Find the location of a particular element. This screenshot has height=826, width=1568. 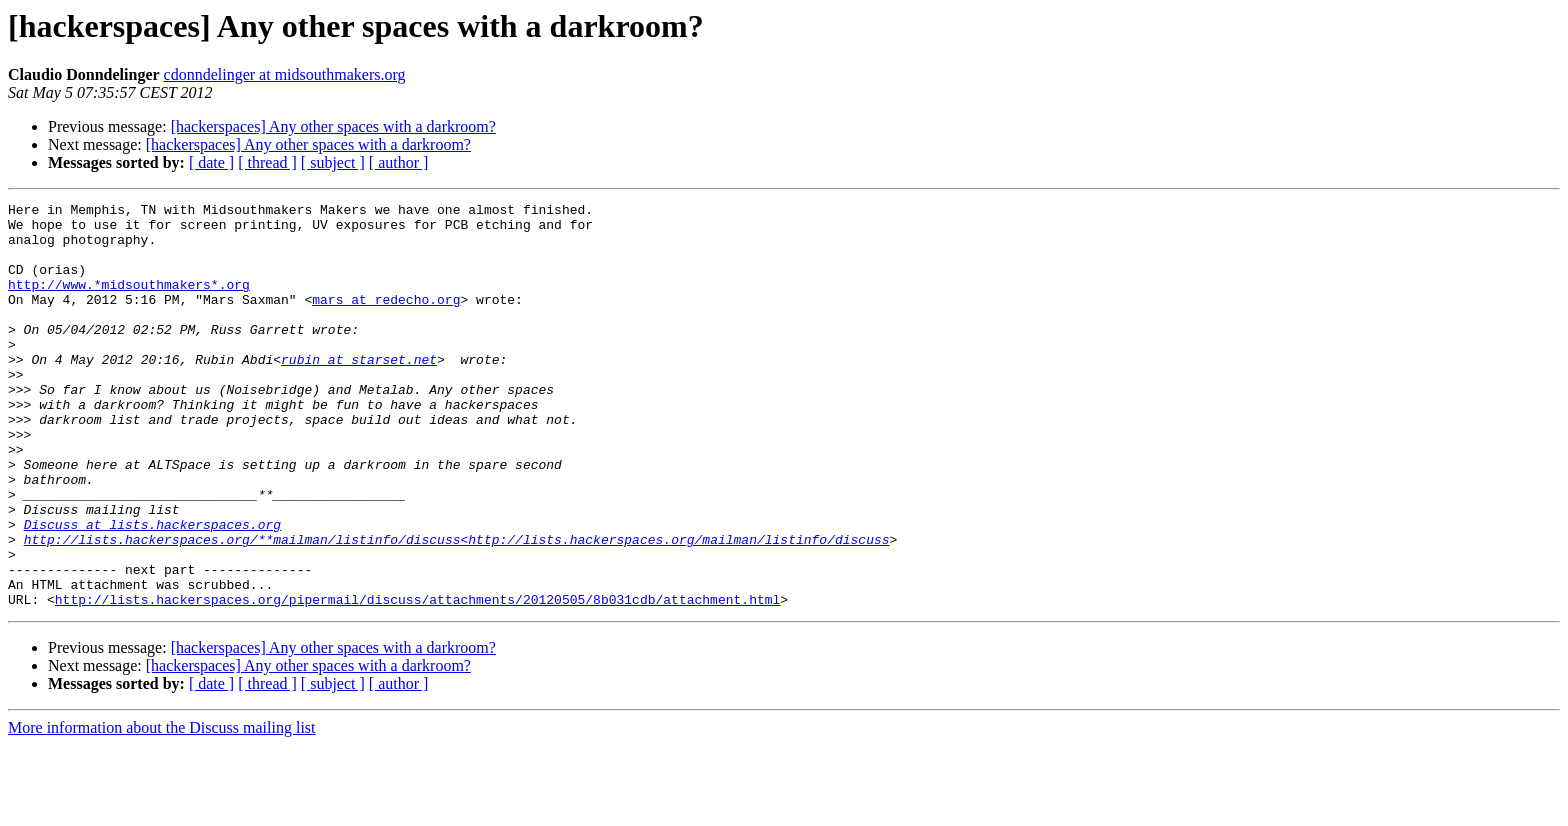

Discuss at lists.hackerspaces.org is located at coordinates (152, 590).